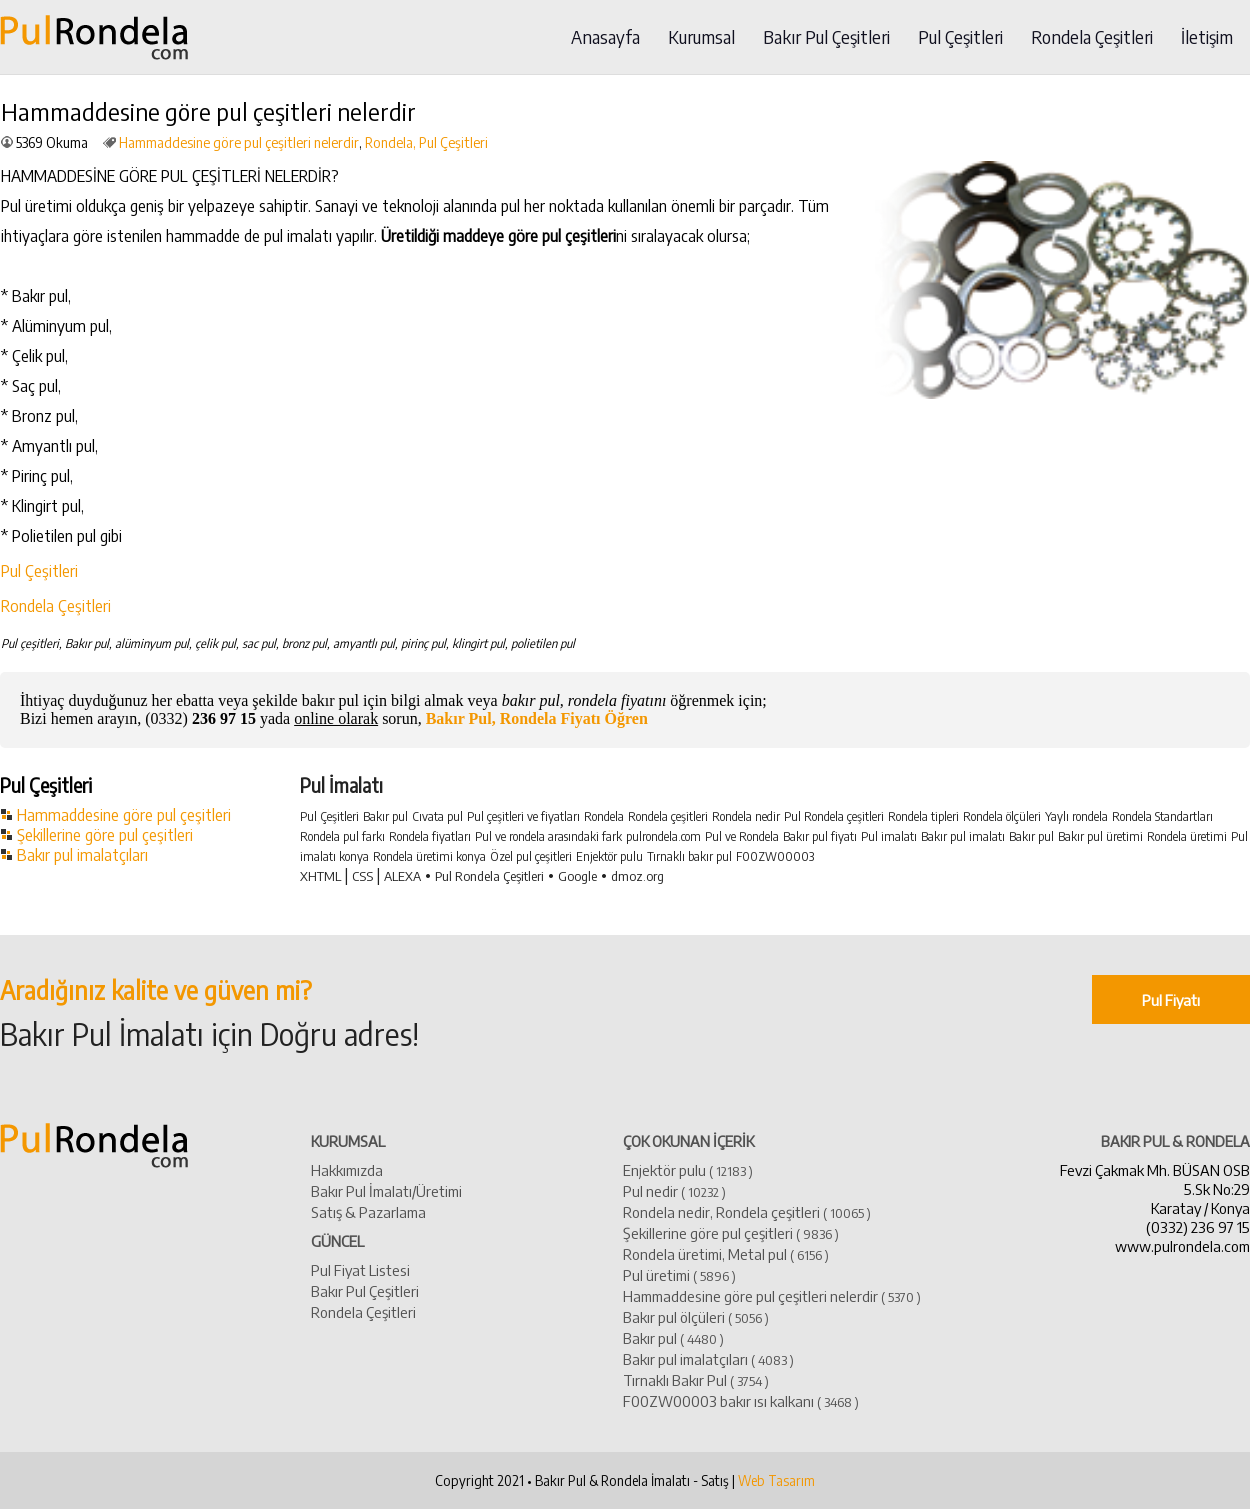 This screenshot has height=1509, width=1250. I want to click on Rondela ölçüleri, so click(1002, 816).